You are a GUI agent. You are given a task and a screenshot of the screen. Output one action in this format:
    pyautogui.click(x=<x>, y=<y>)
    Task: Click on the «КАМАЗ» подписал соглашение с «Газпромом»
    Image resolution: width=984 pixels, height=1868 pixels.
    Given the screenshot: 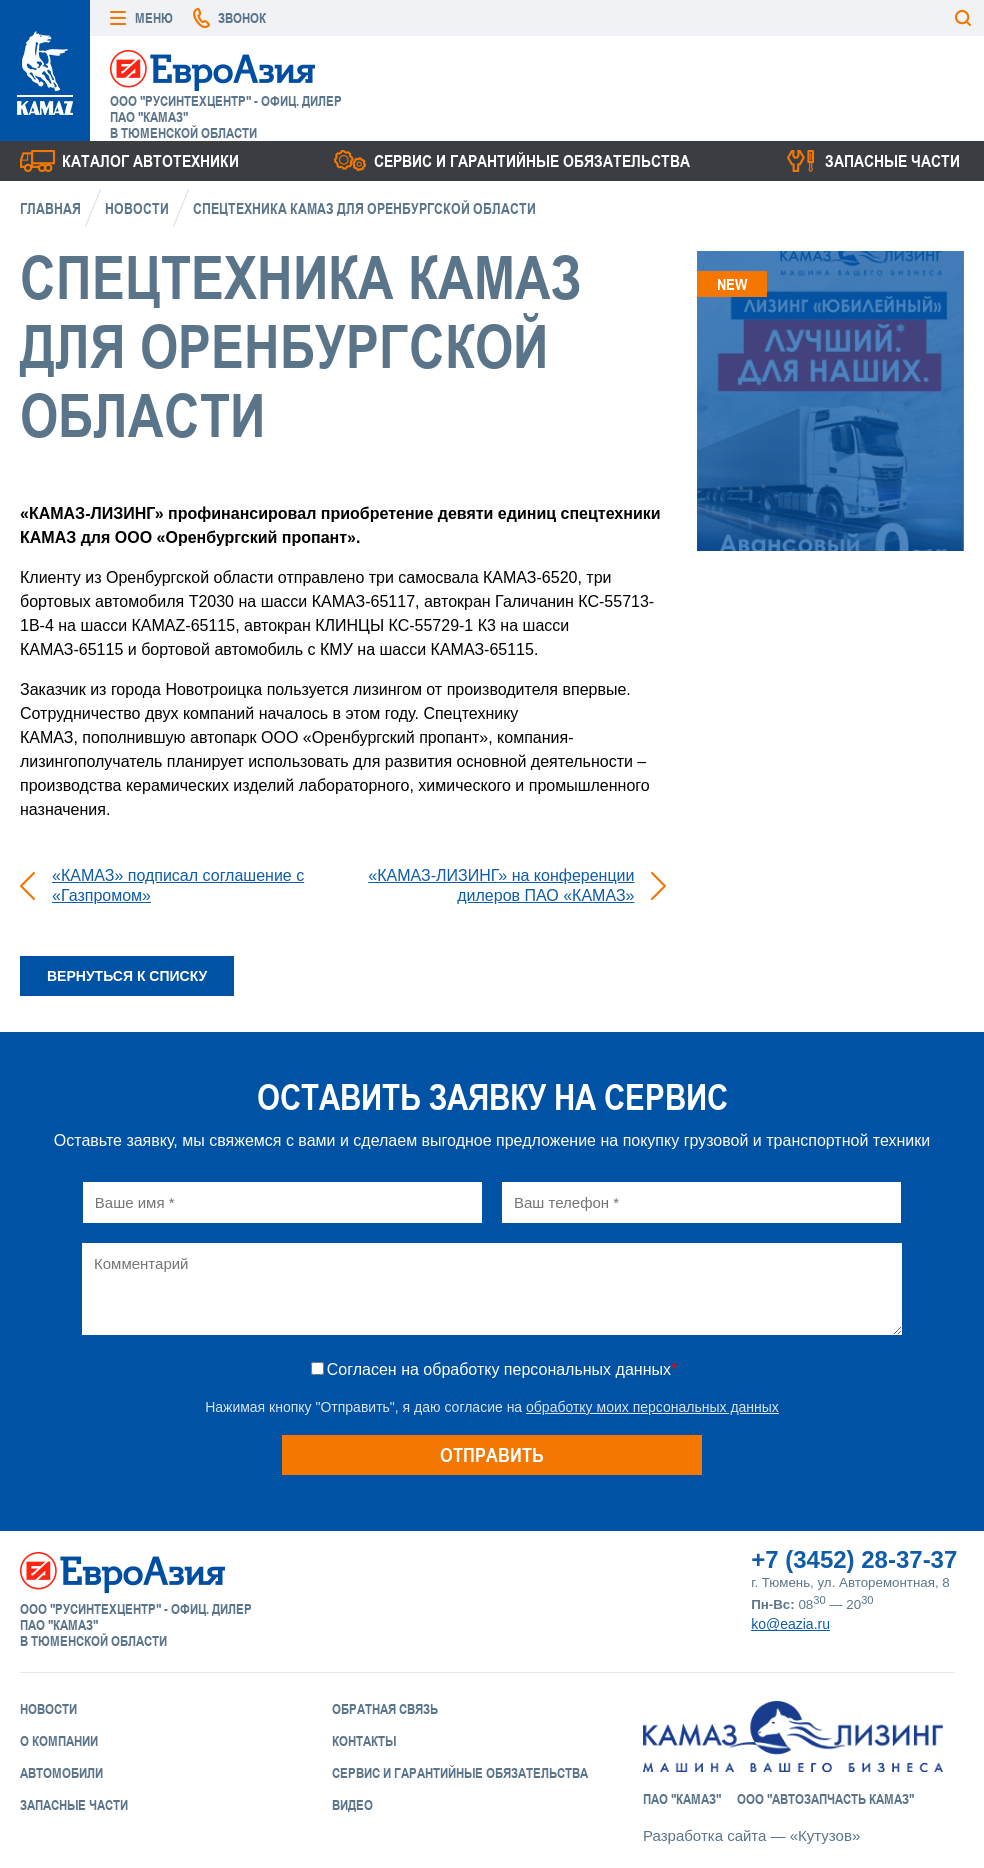 What is the action you would take?
    pyautogui.click(x=178, y=885)
    